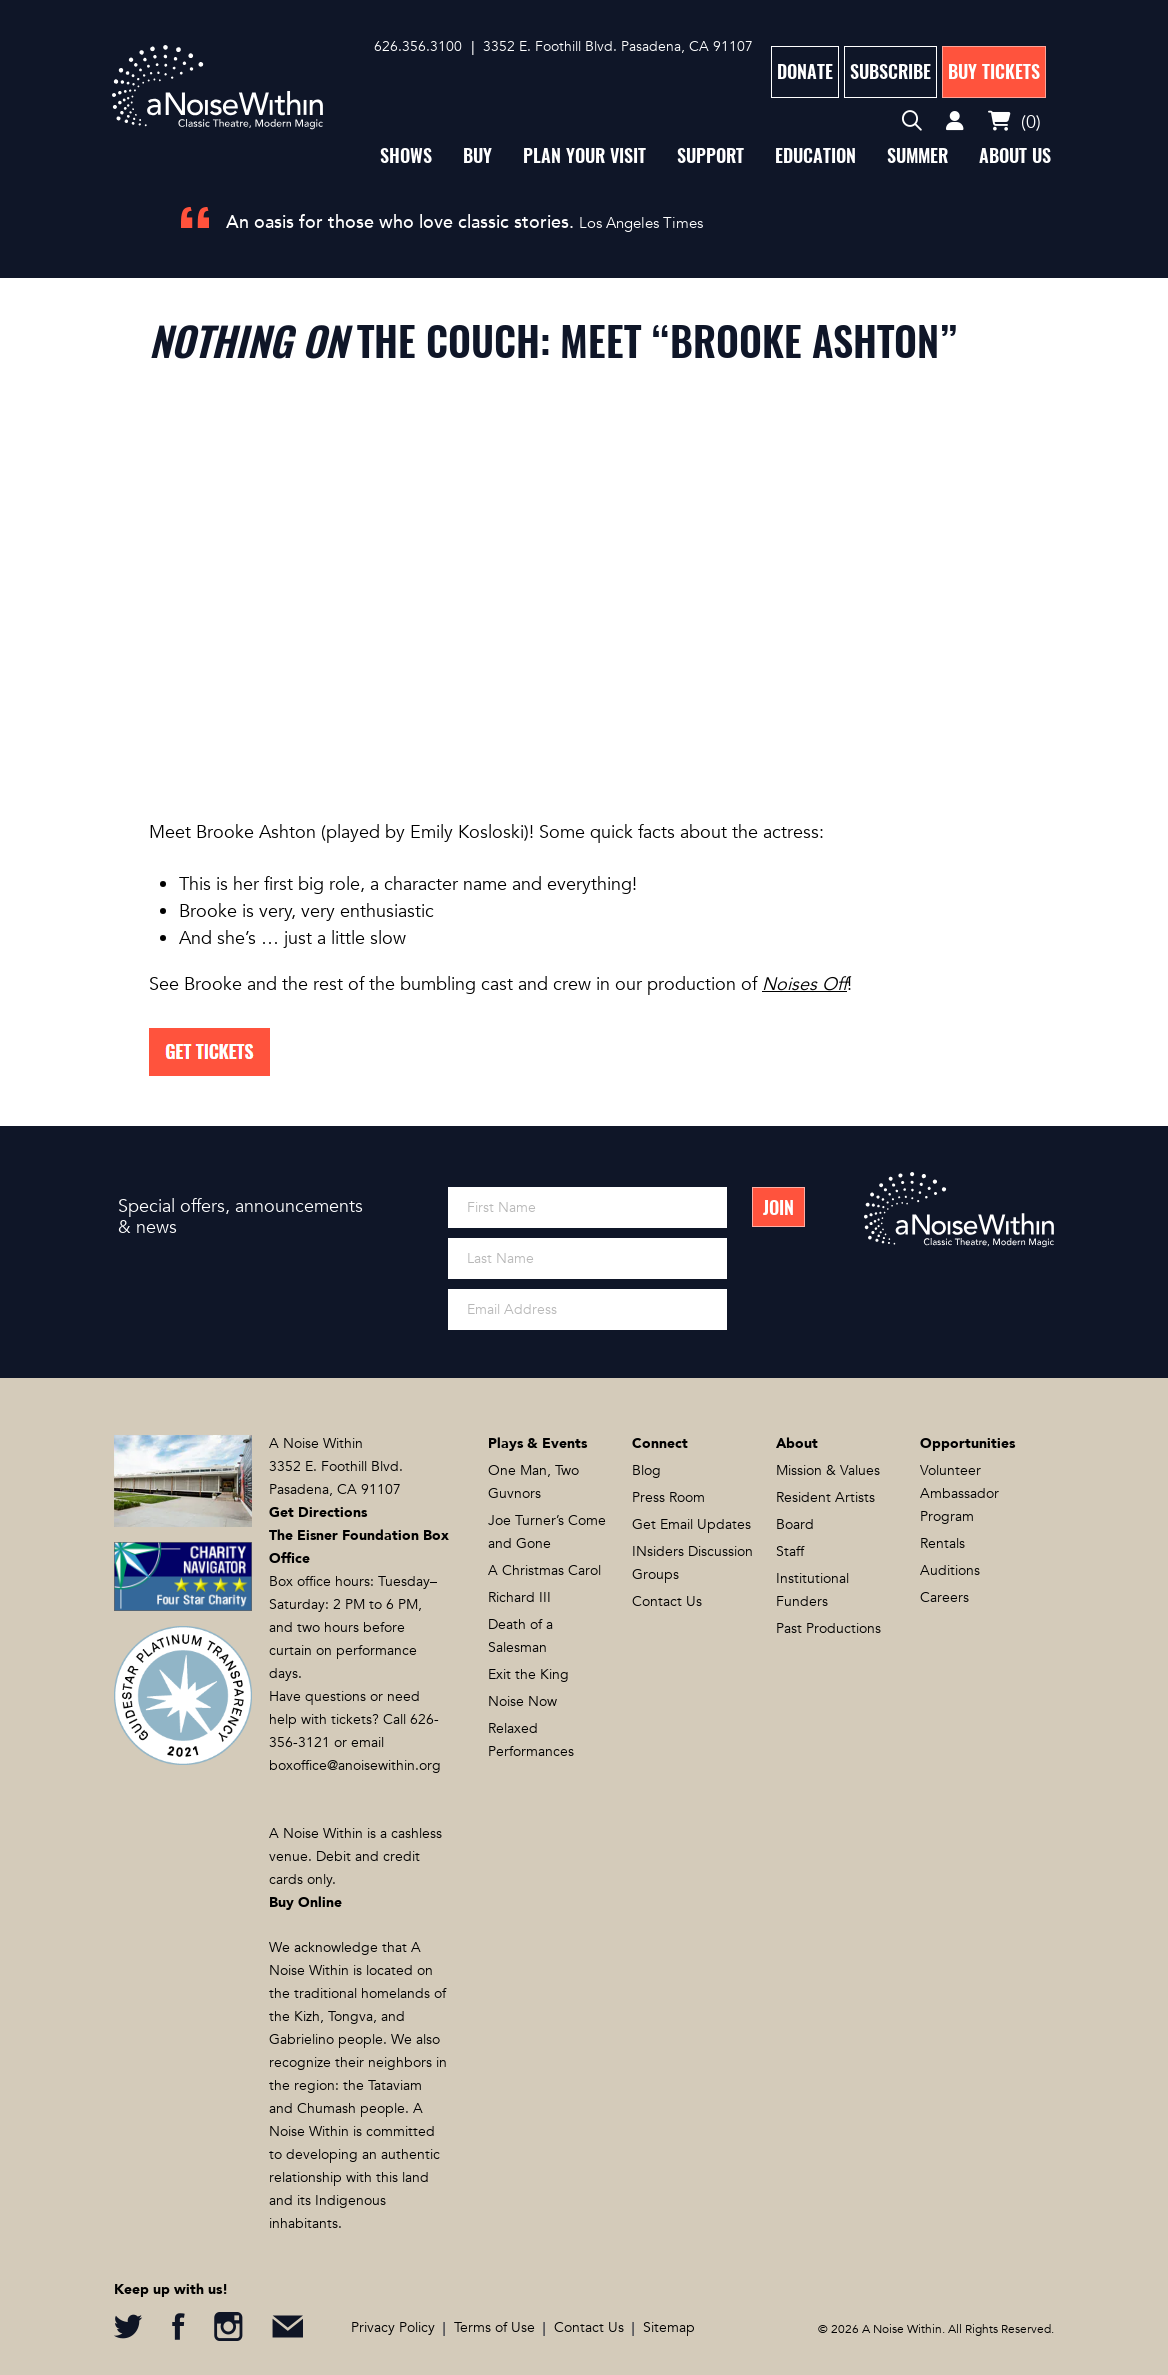 The height and width of the screenshot is (2375, 1168). I want to click on Donate, so click(805, 71).